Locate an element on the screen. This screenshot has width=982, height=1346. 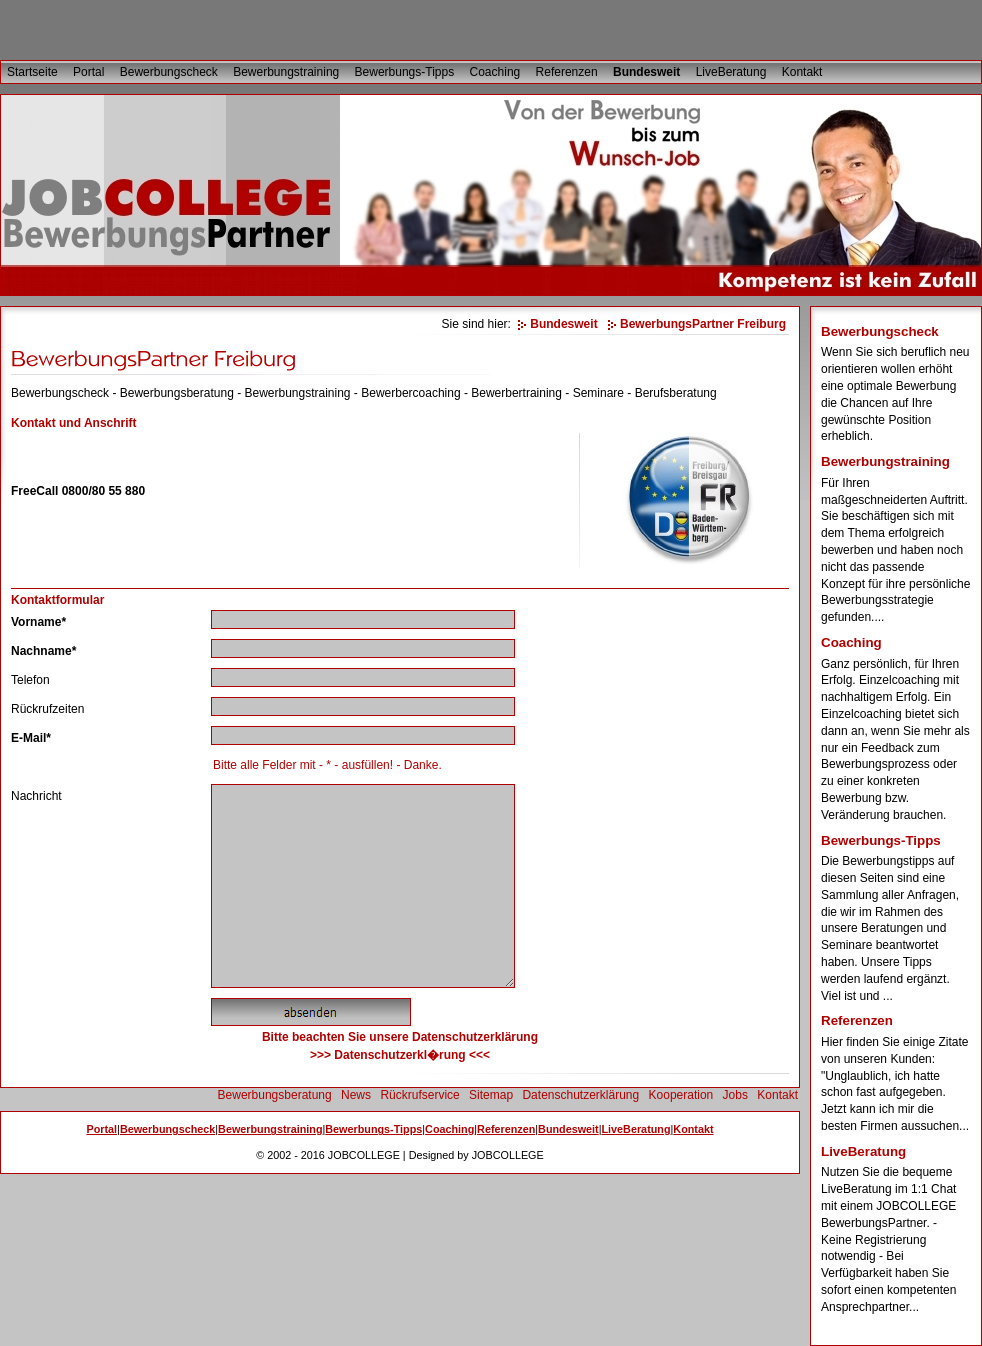
Bundesweit is located at coordinates (646, 72).